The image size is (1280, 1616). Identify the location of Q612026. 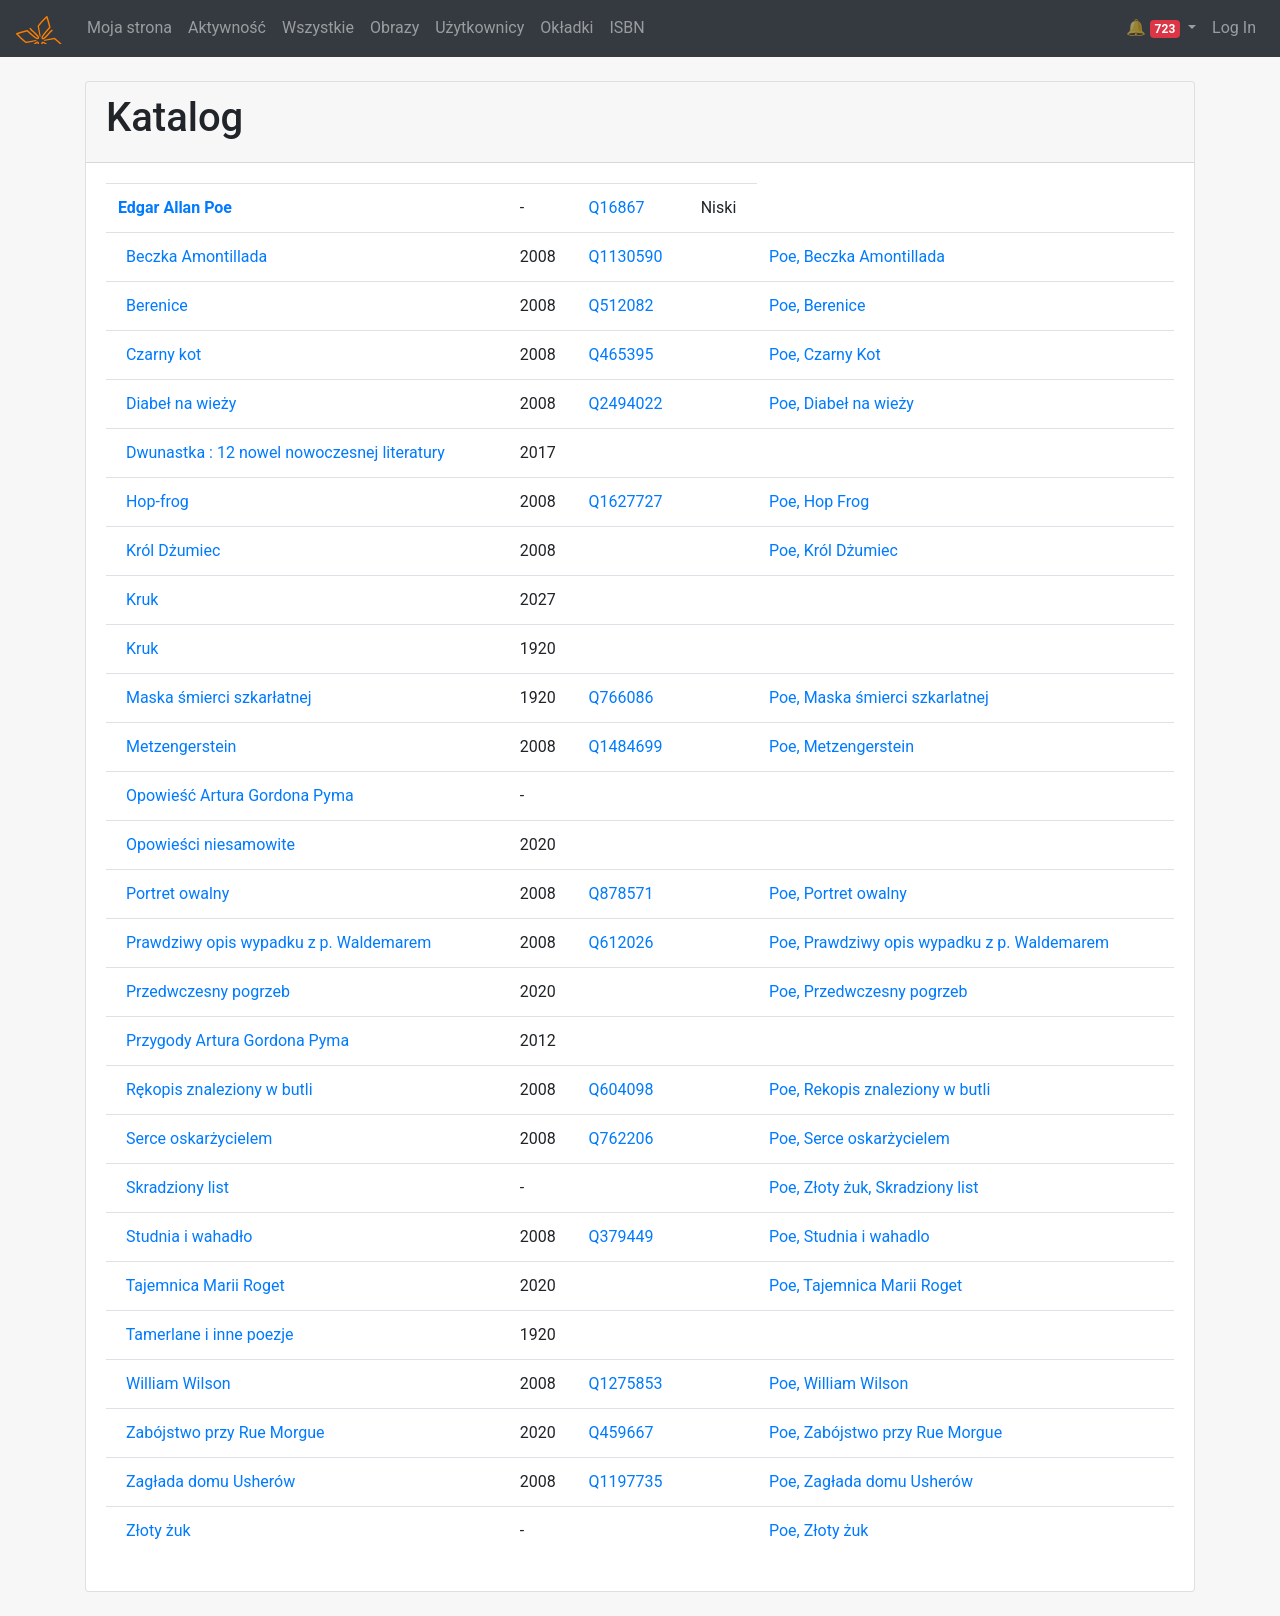
(621, 942).